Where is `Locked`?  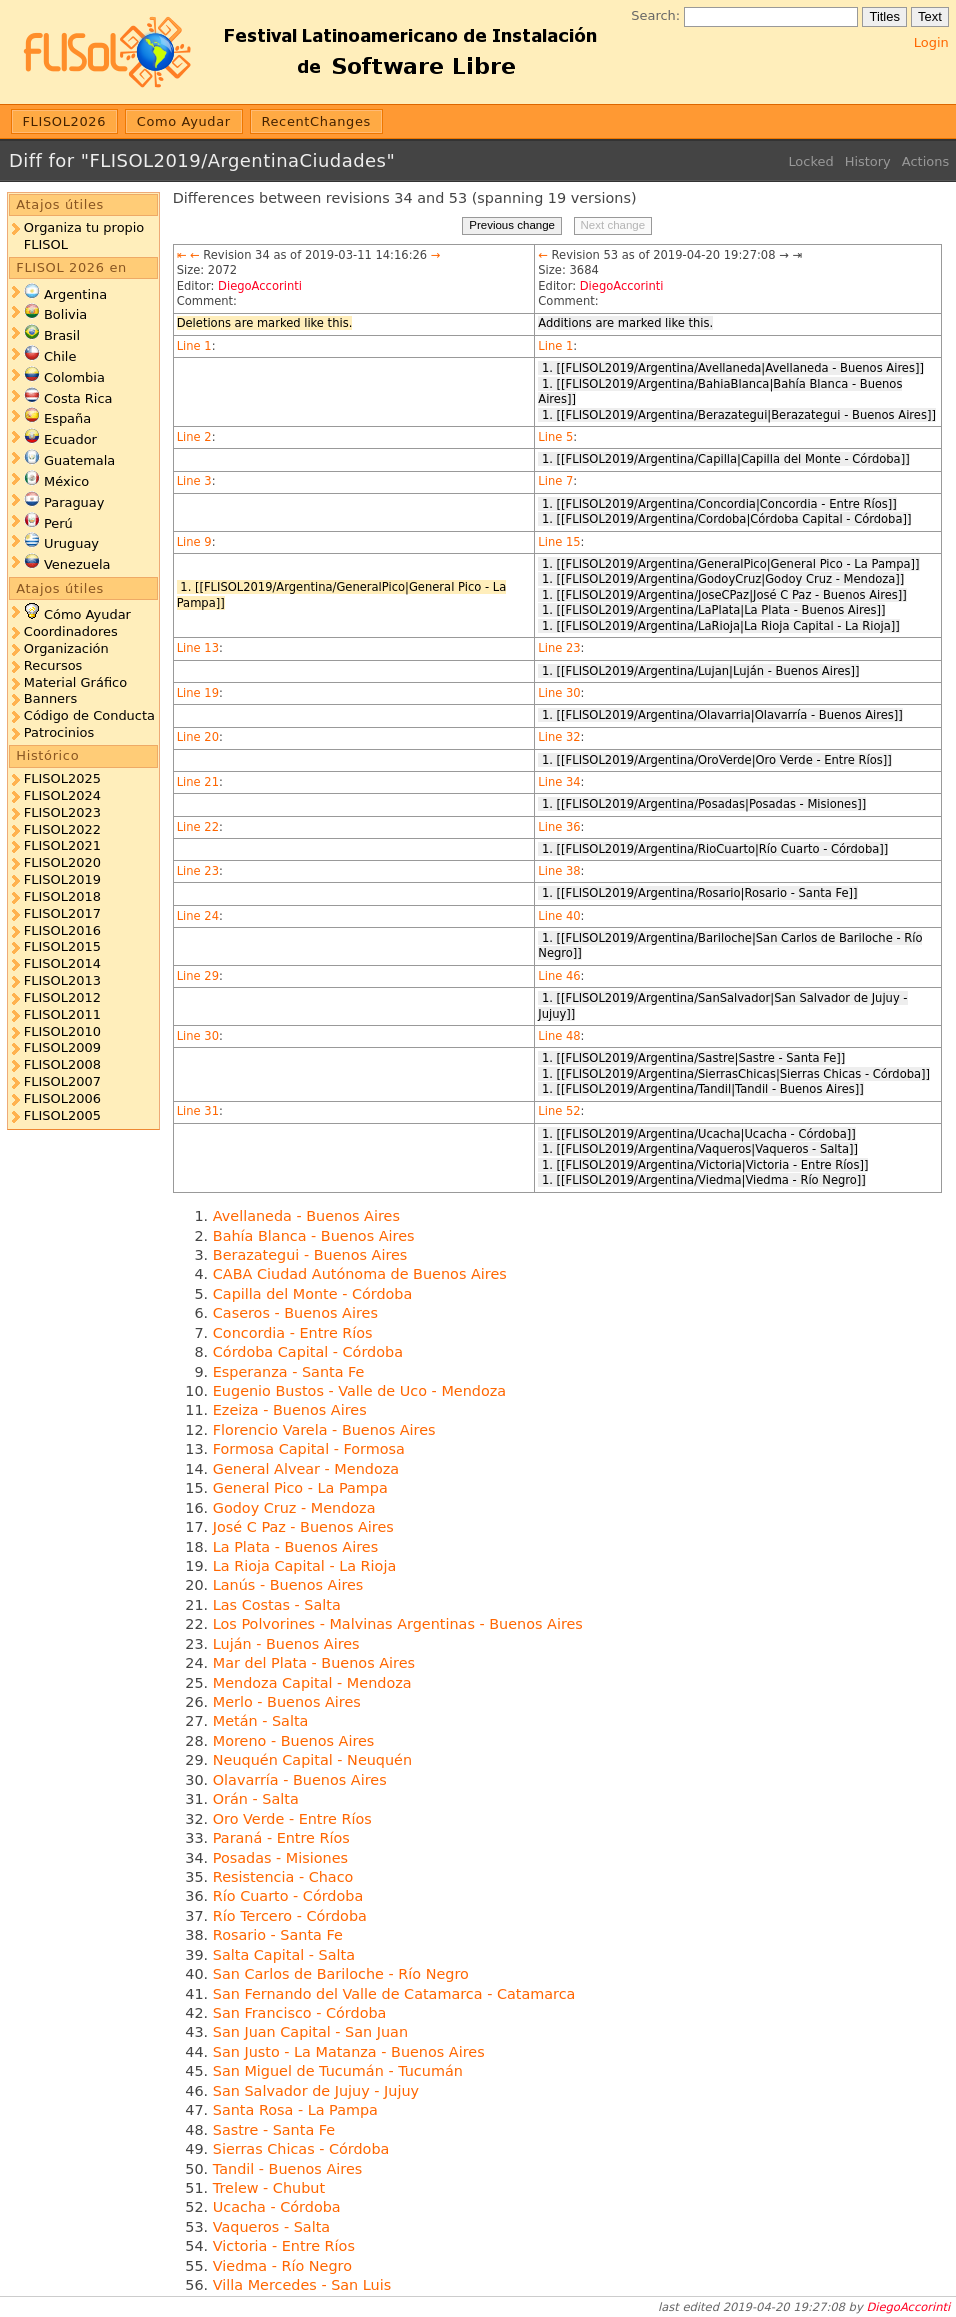
Locked is located at coordinates (810, 161).